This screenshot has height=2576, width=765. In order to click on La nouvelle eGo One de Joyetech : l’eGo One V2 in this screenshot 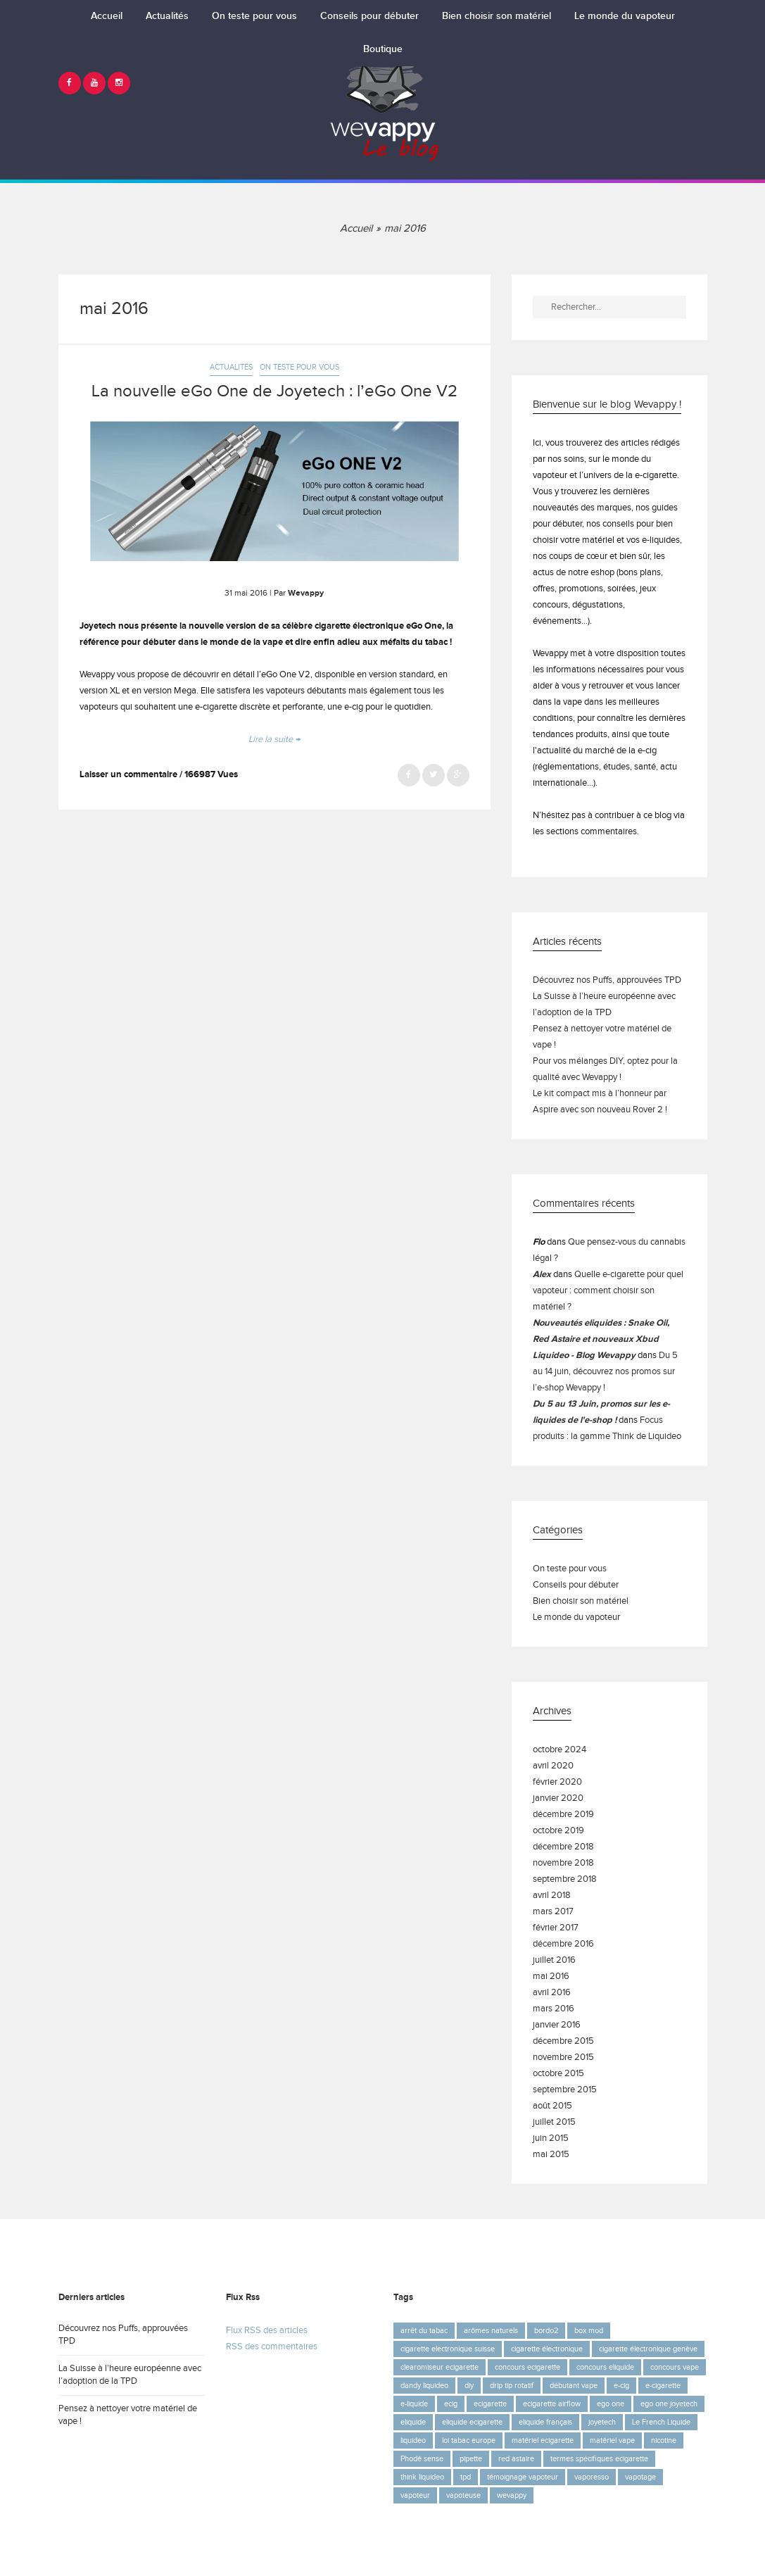, I will do `click(274, 391)`.